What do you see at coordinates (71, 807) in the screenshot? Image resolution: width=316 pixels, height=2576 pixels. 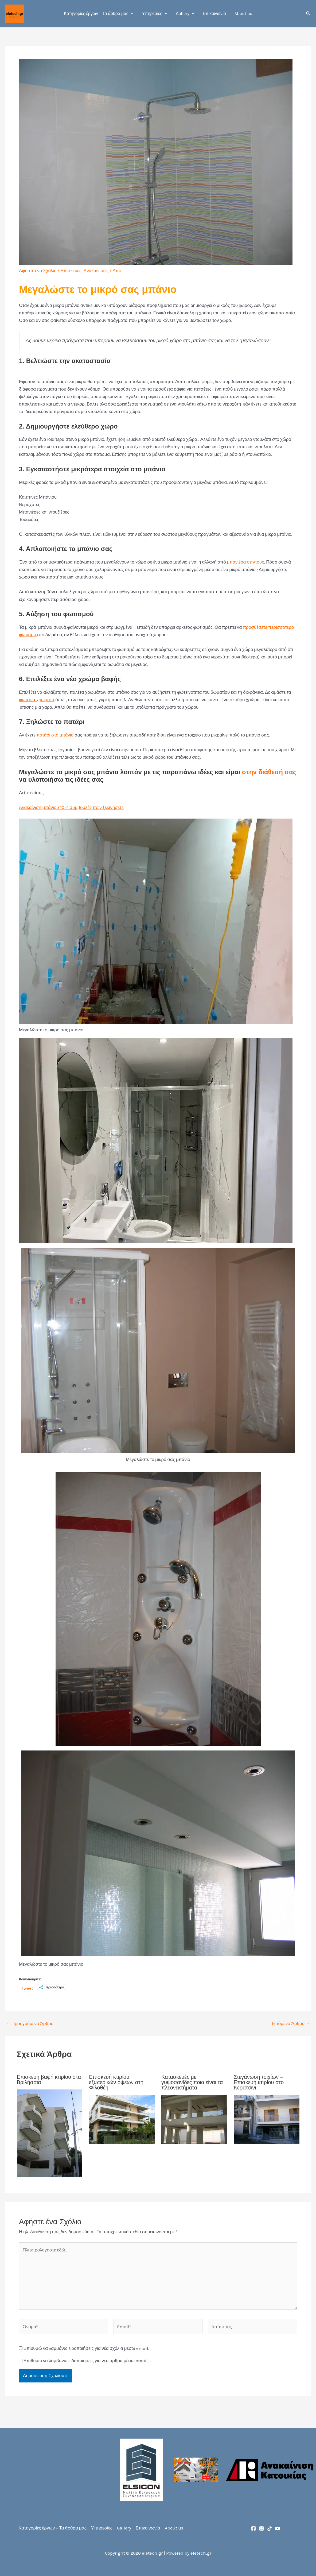 I see `Ανακαίνιση μπάνιου 10+1 συμβουλές πριν ξεκινήσετε` at bounding box center [71, 807].